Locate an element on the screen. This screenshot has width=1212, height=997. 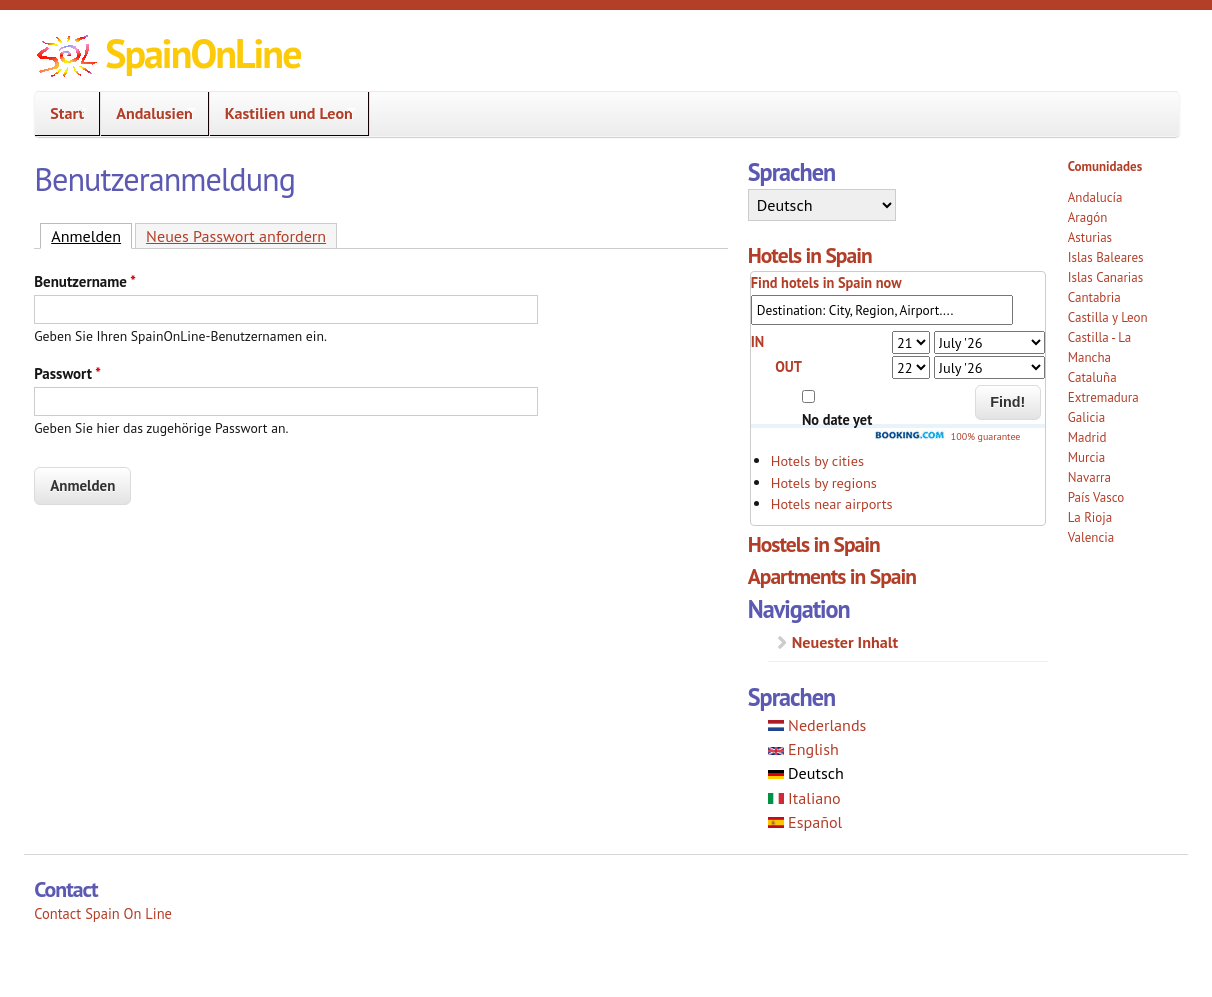
100% guarantee is located at coordinates (947, 436).